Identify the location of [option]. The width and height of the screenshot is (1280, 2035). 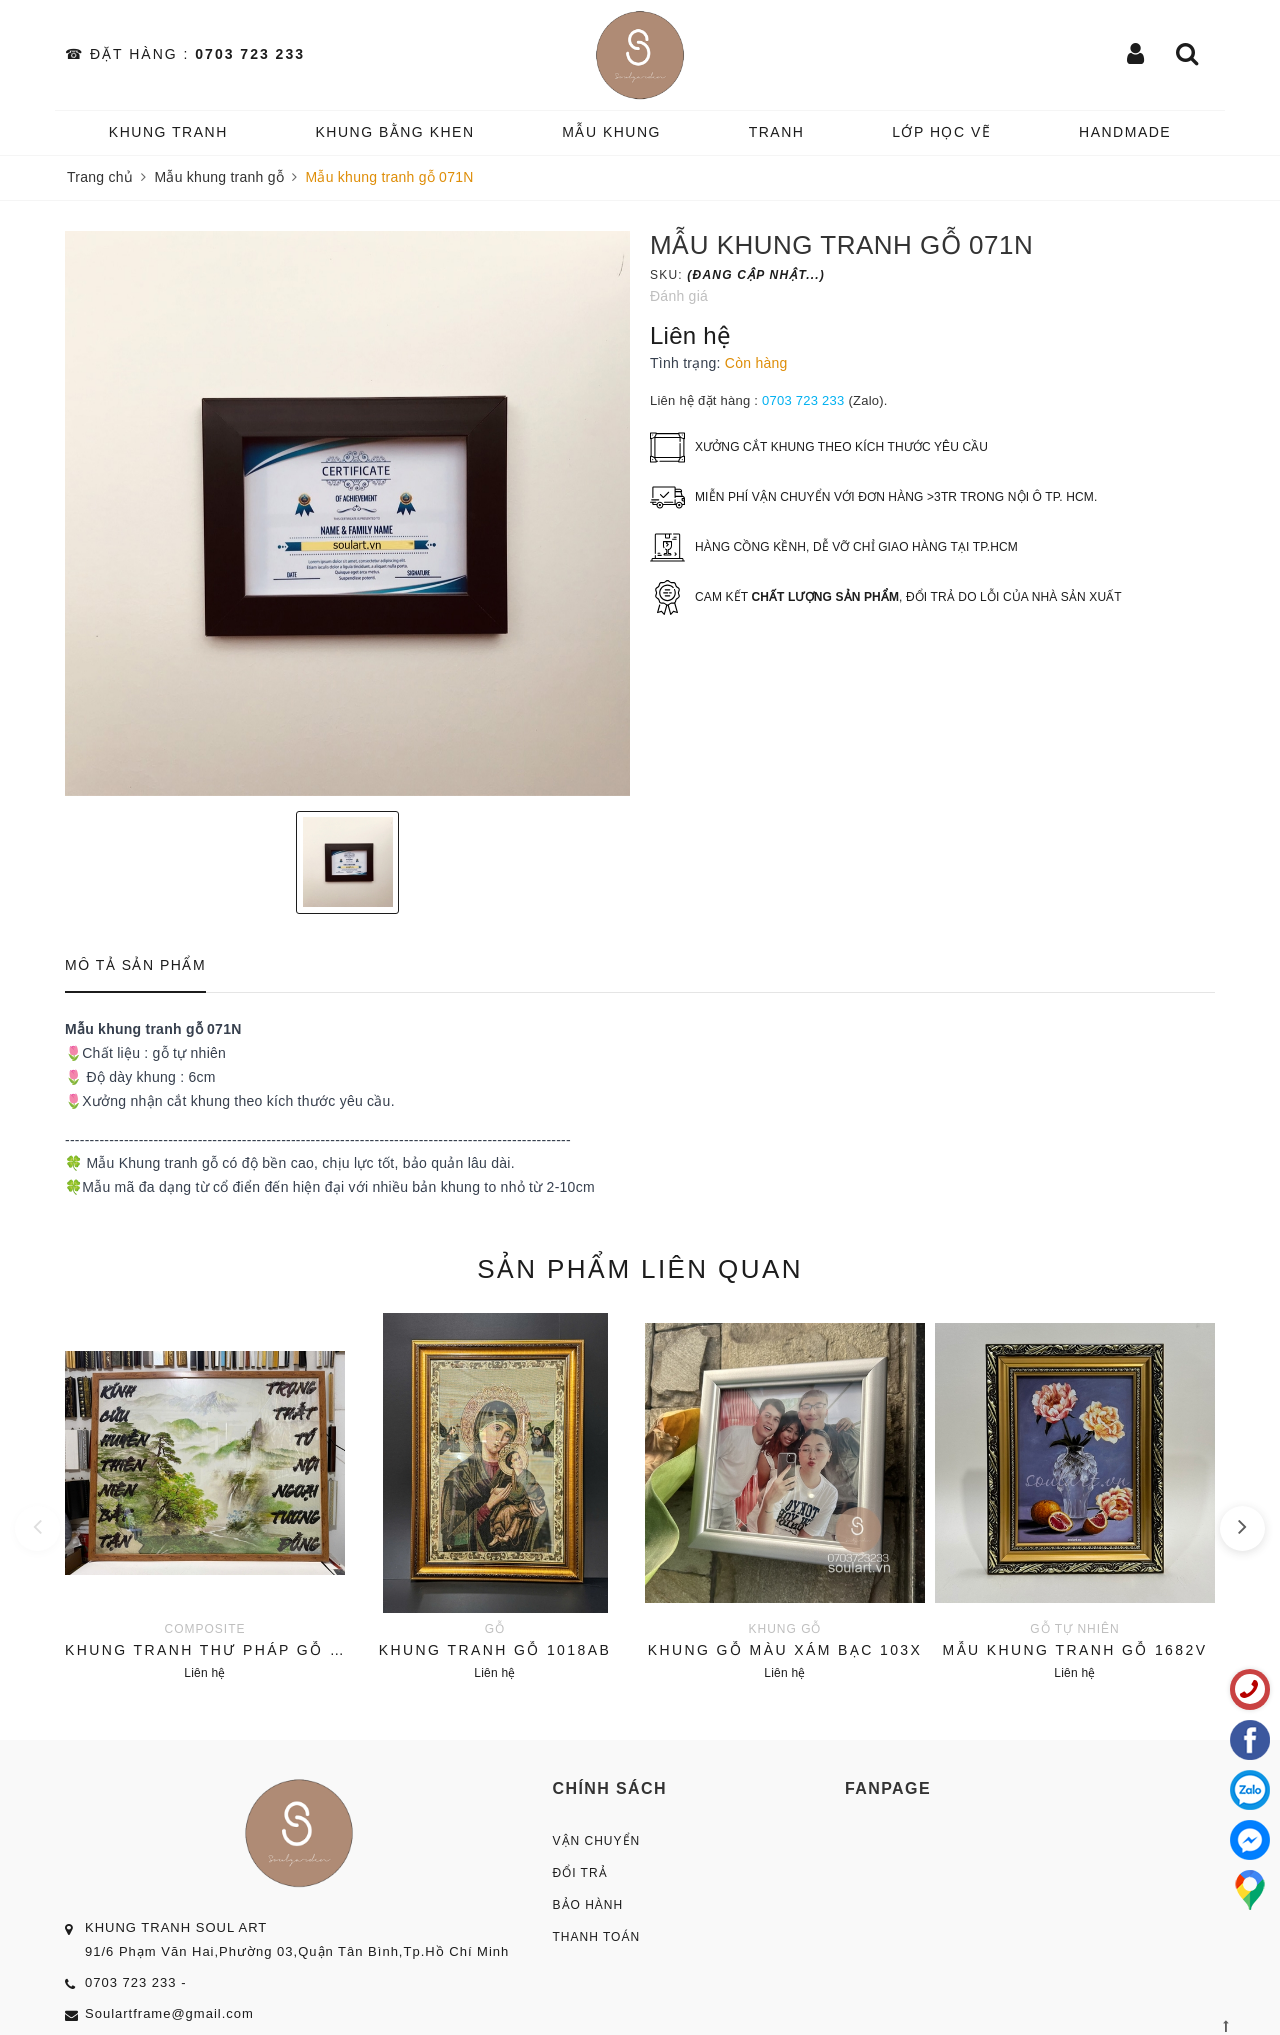
(347, 513).